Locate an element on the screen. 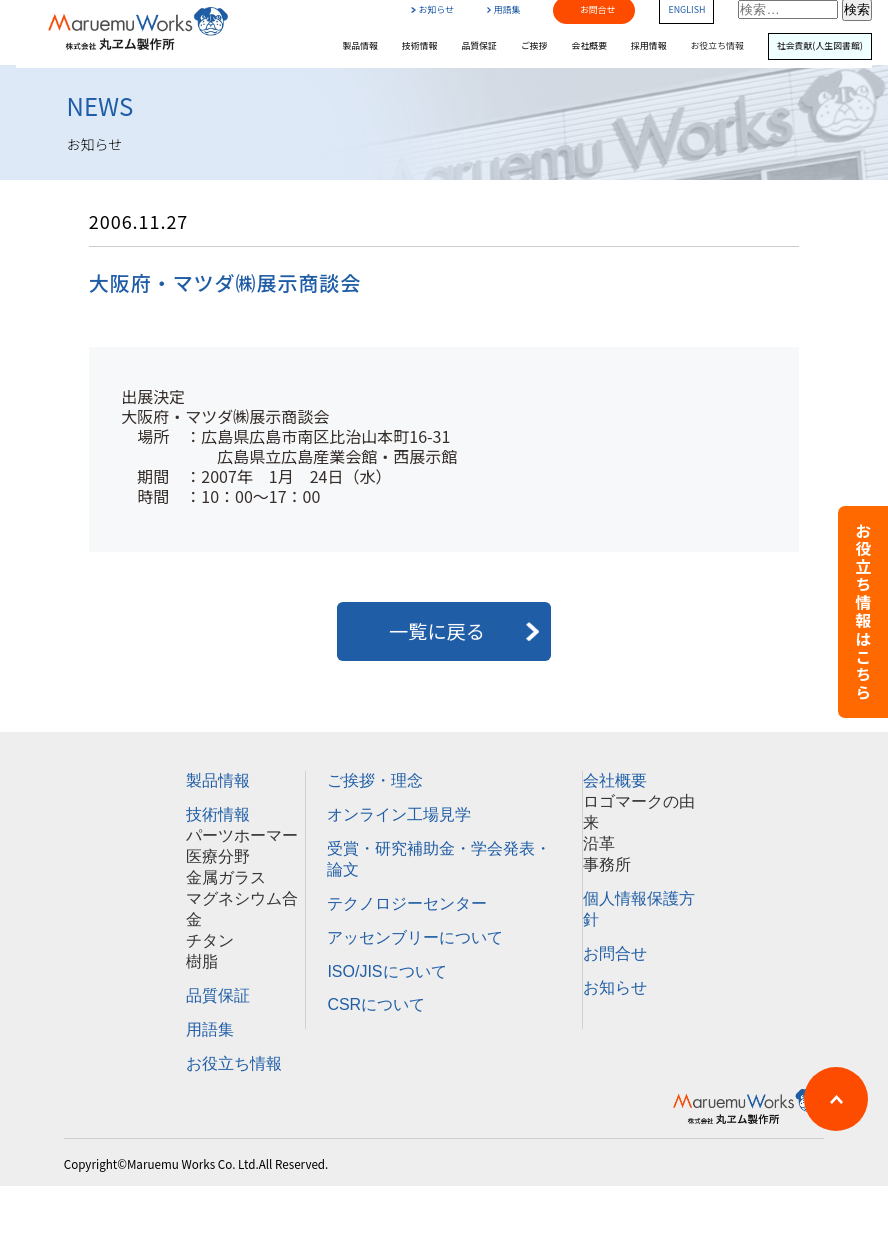 This screenshot has height=1257, width=888. CSRについて is located at coordinates (376, 1004).